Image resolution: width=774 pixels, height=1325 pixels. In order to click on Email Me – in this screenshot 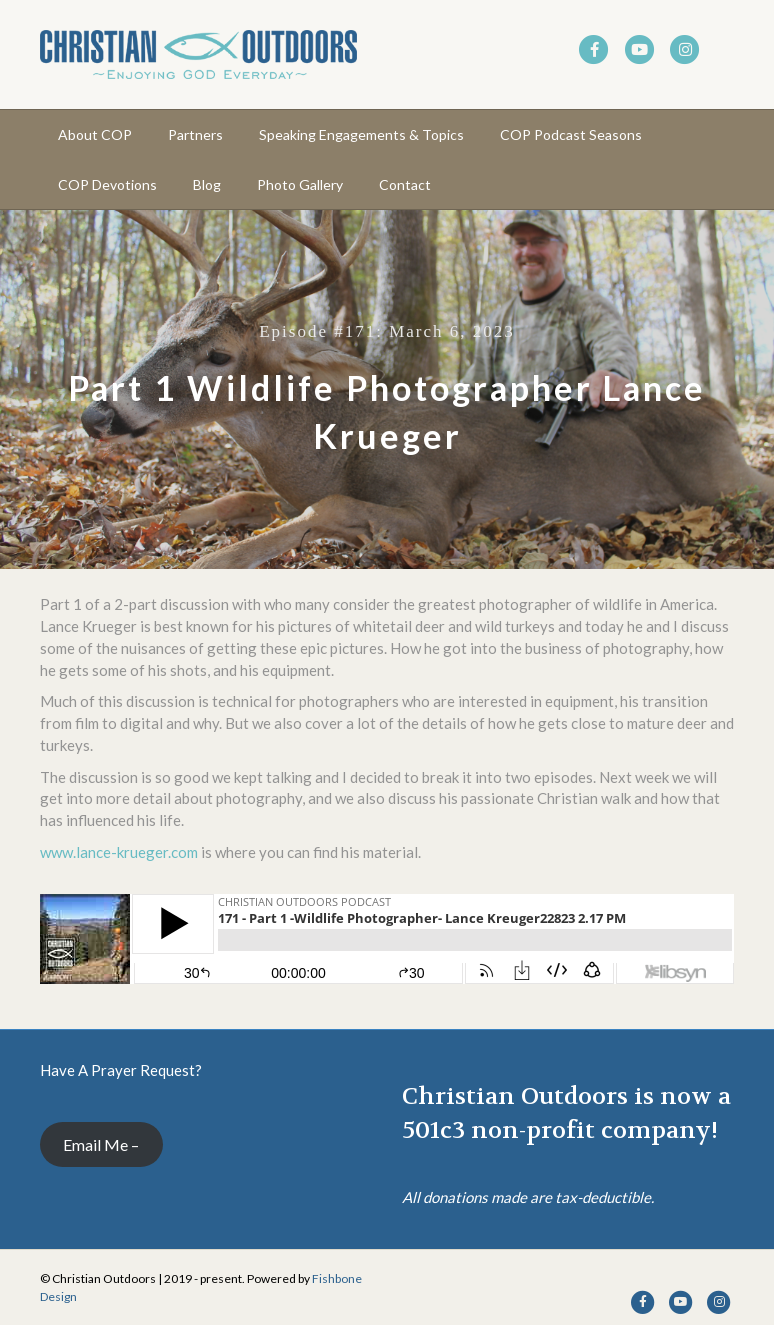, I will do `click(101, 1144)`.